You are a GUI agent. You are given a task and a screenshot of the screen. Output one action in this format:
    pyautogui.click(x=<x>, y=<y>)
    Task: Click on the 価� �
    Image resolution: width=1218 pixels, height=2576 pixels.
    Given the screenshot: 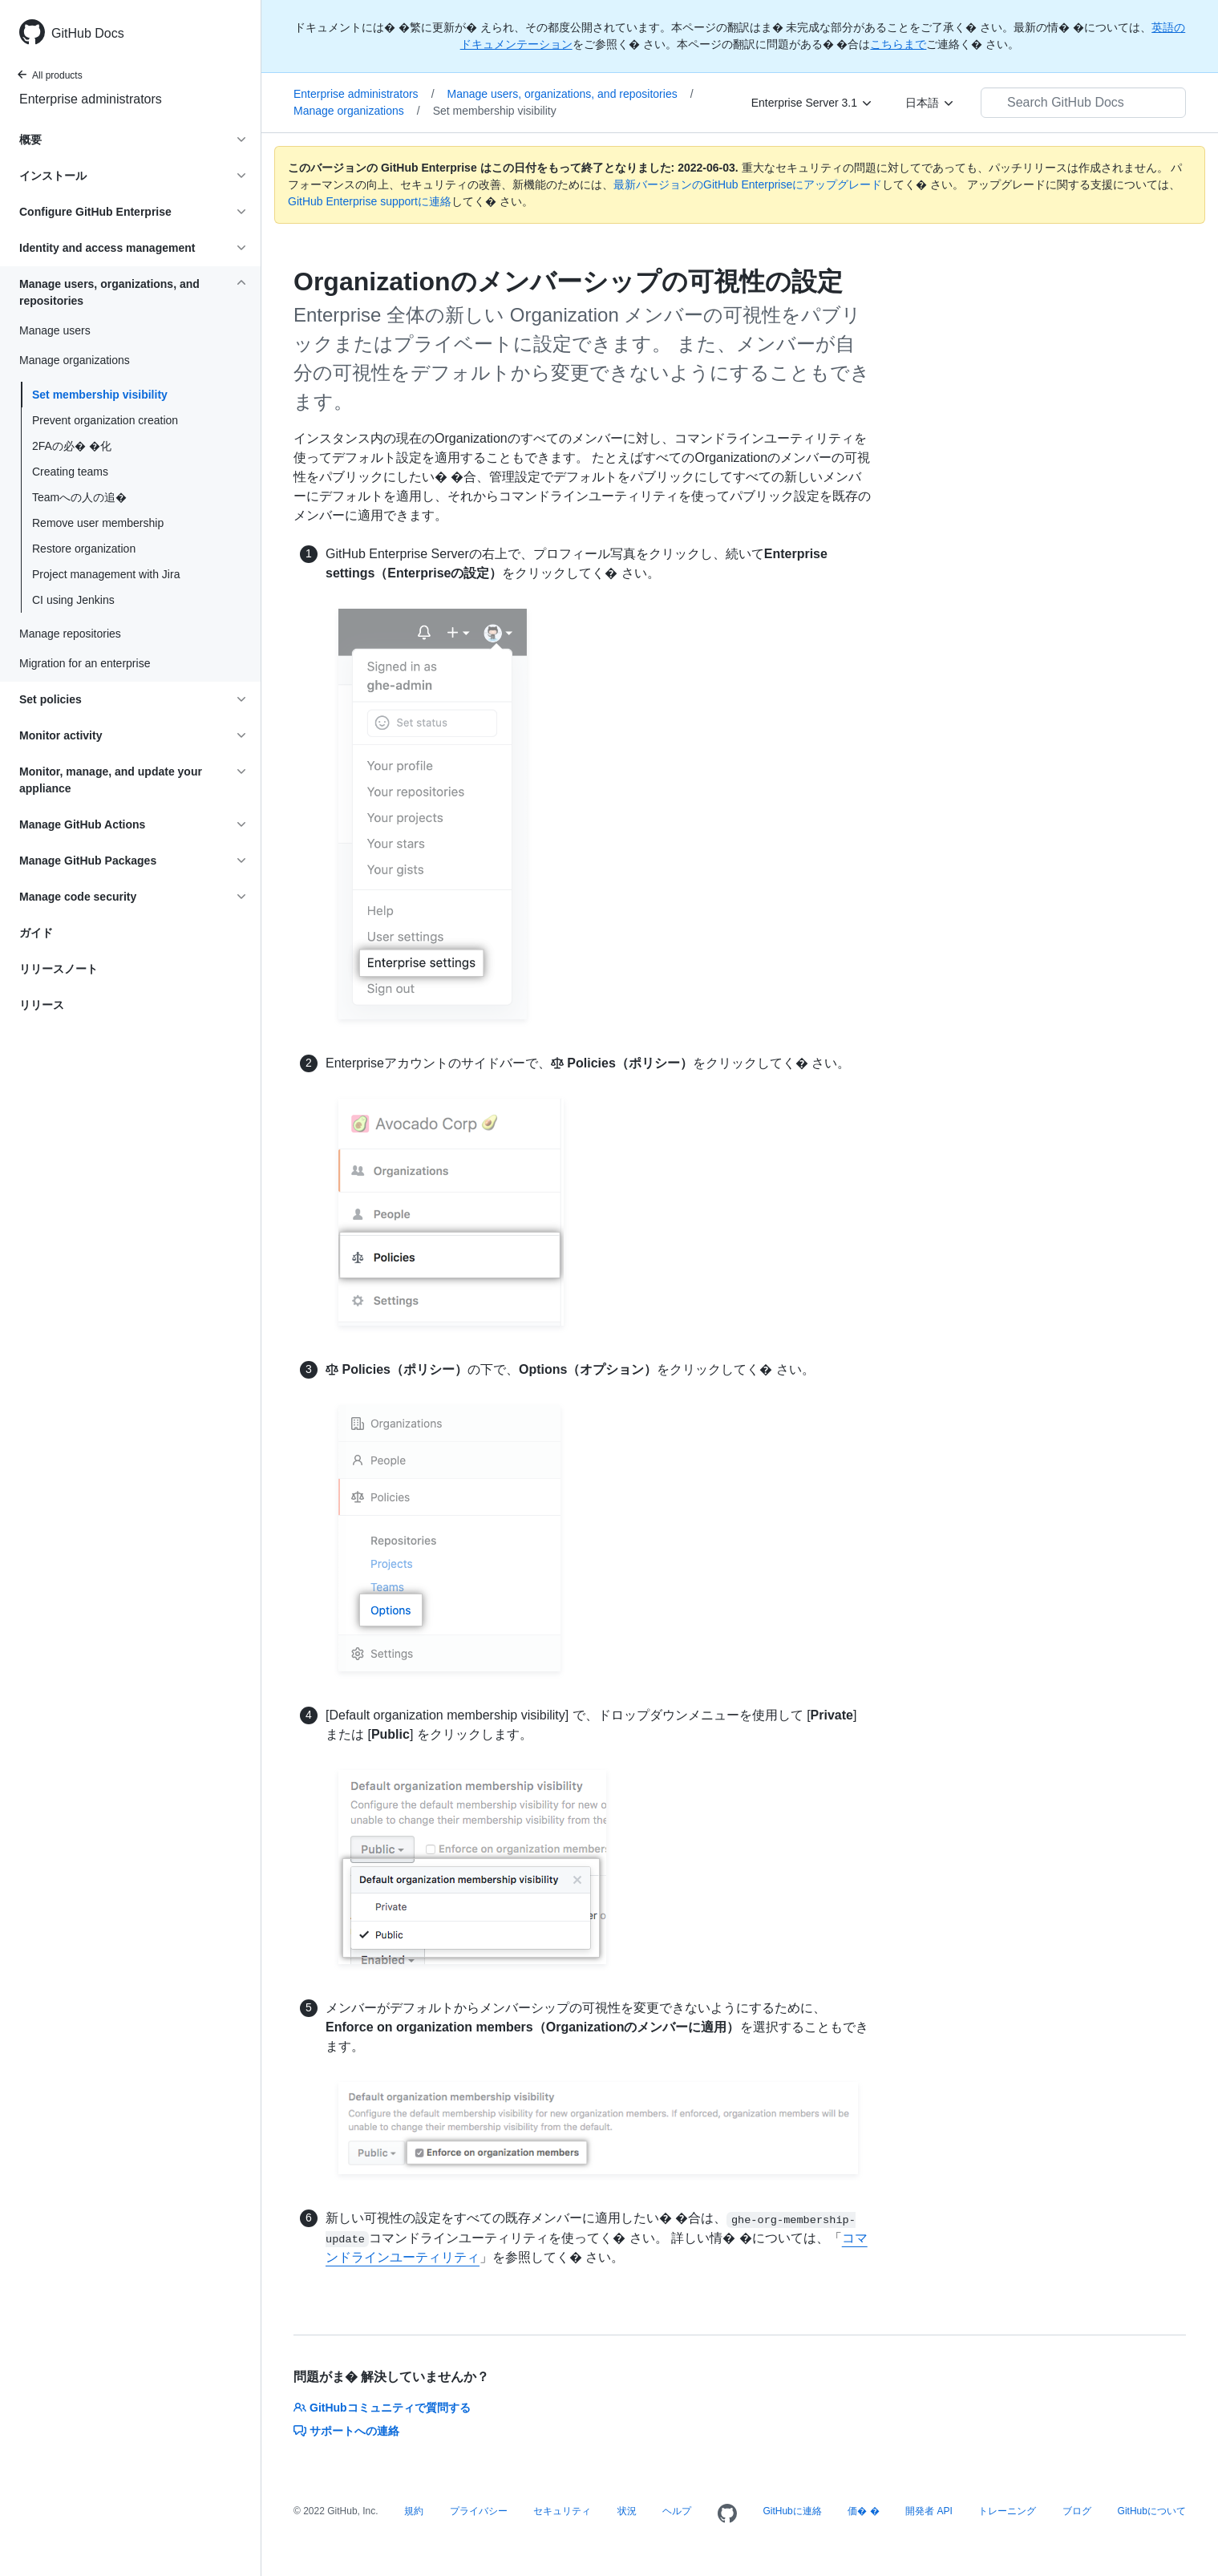 What is the action you would take?
    pyautogui.click(x=863, y=2511)
    